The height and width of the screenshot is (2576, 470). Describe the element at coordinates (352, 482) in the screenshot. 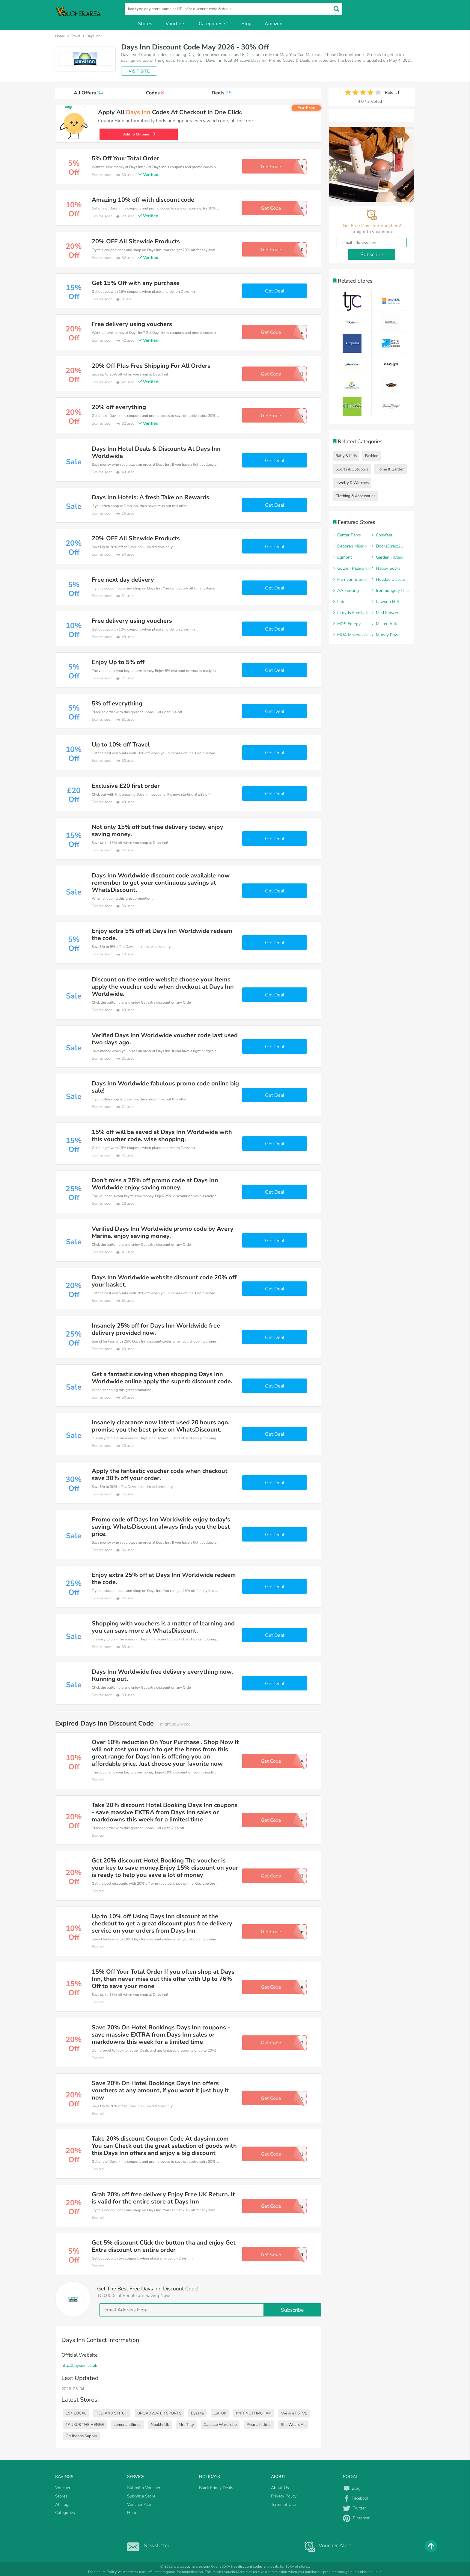

I see `Jewelry & Watches` at that location.